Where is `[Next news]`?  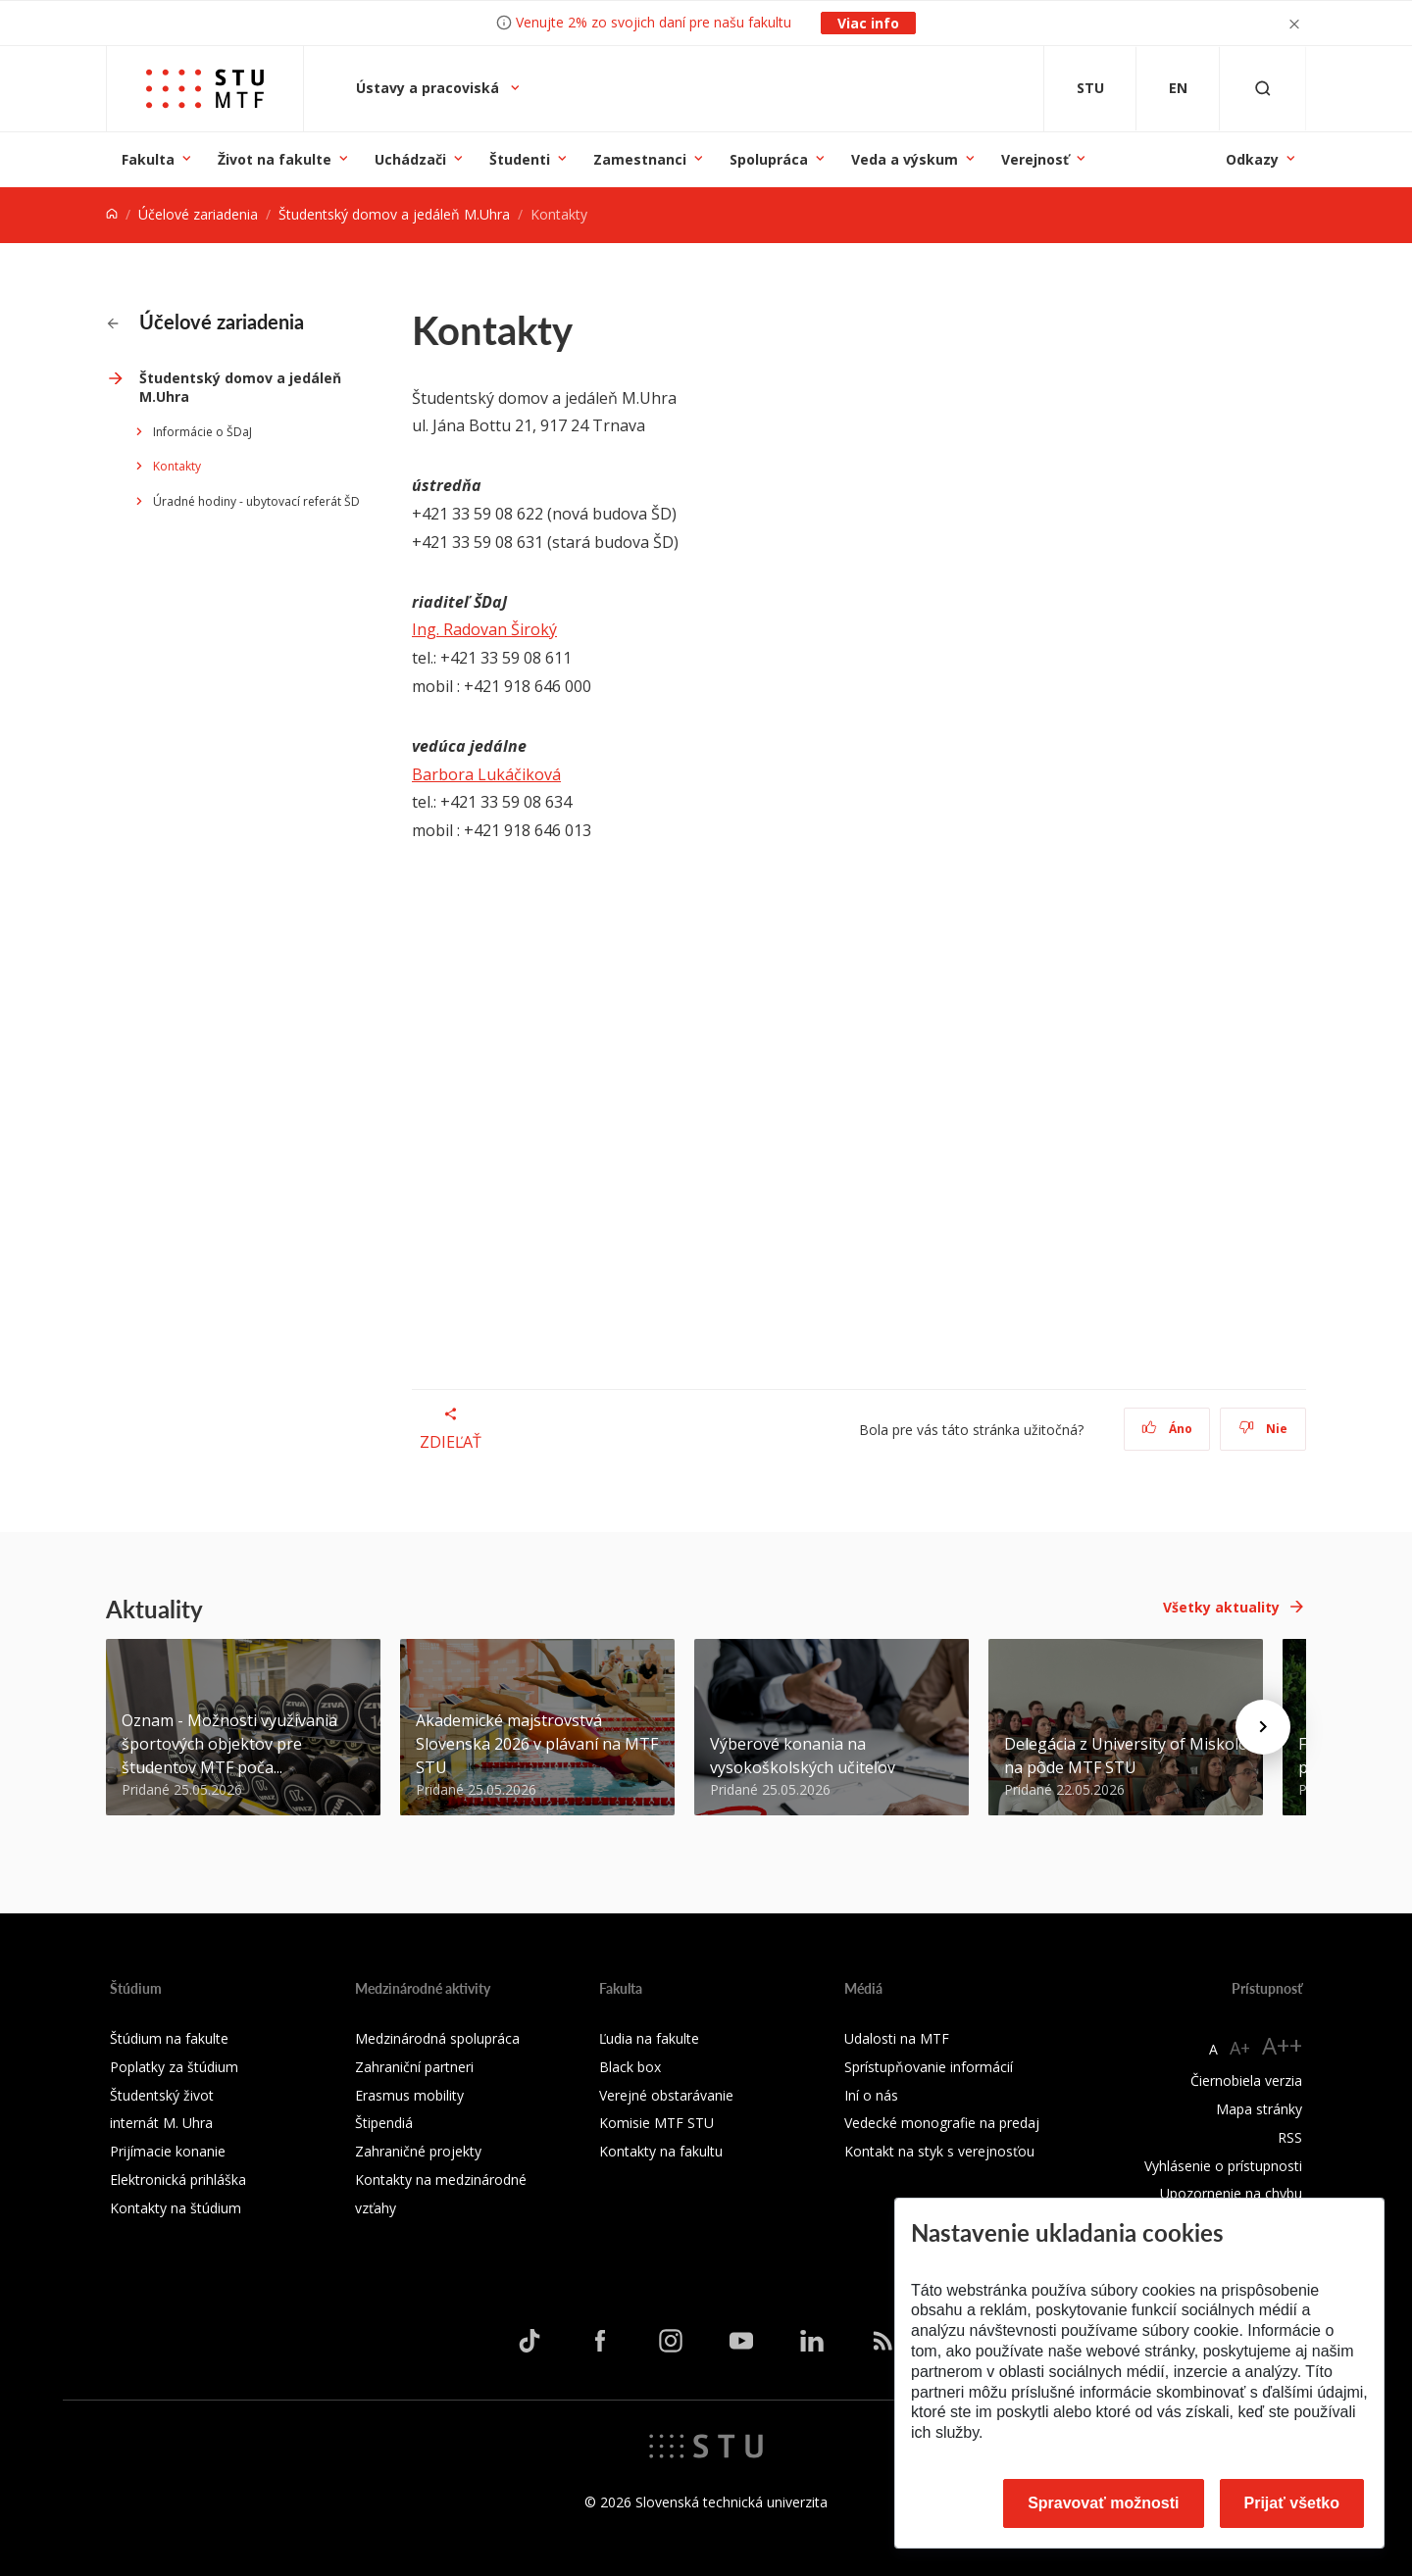 [Next news] is located at coordinates (1263, 1727).